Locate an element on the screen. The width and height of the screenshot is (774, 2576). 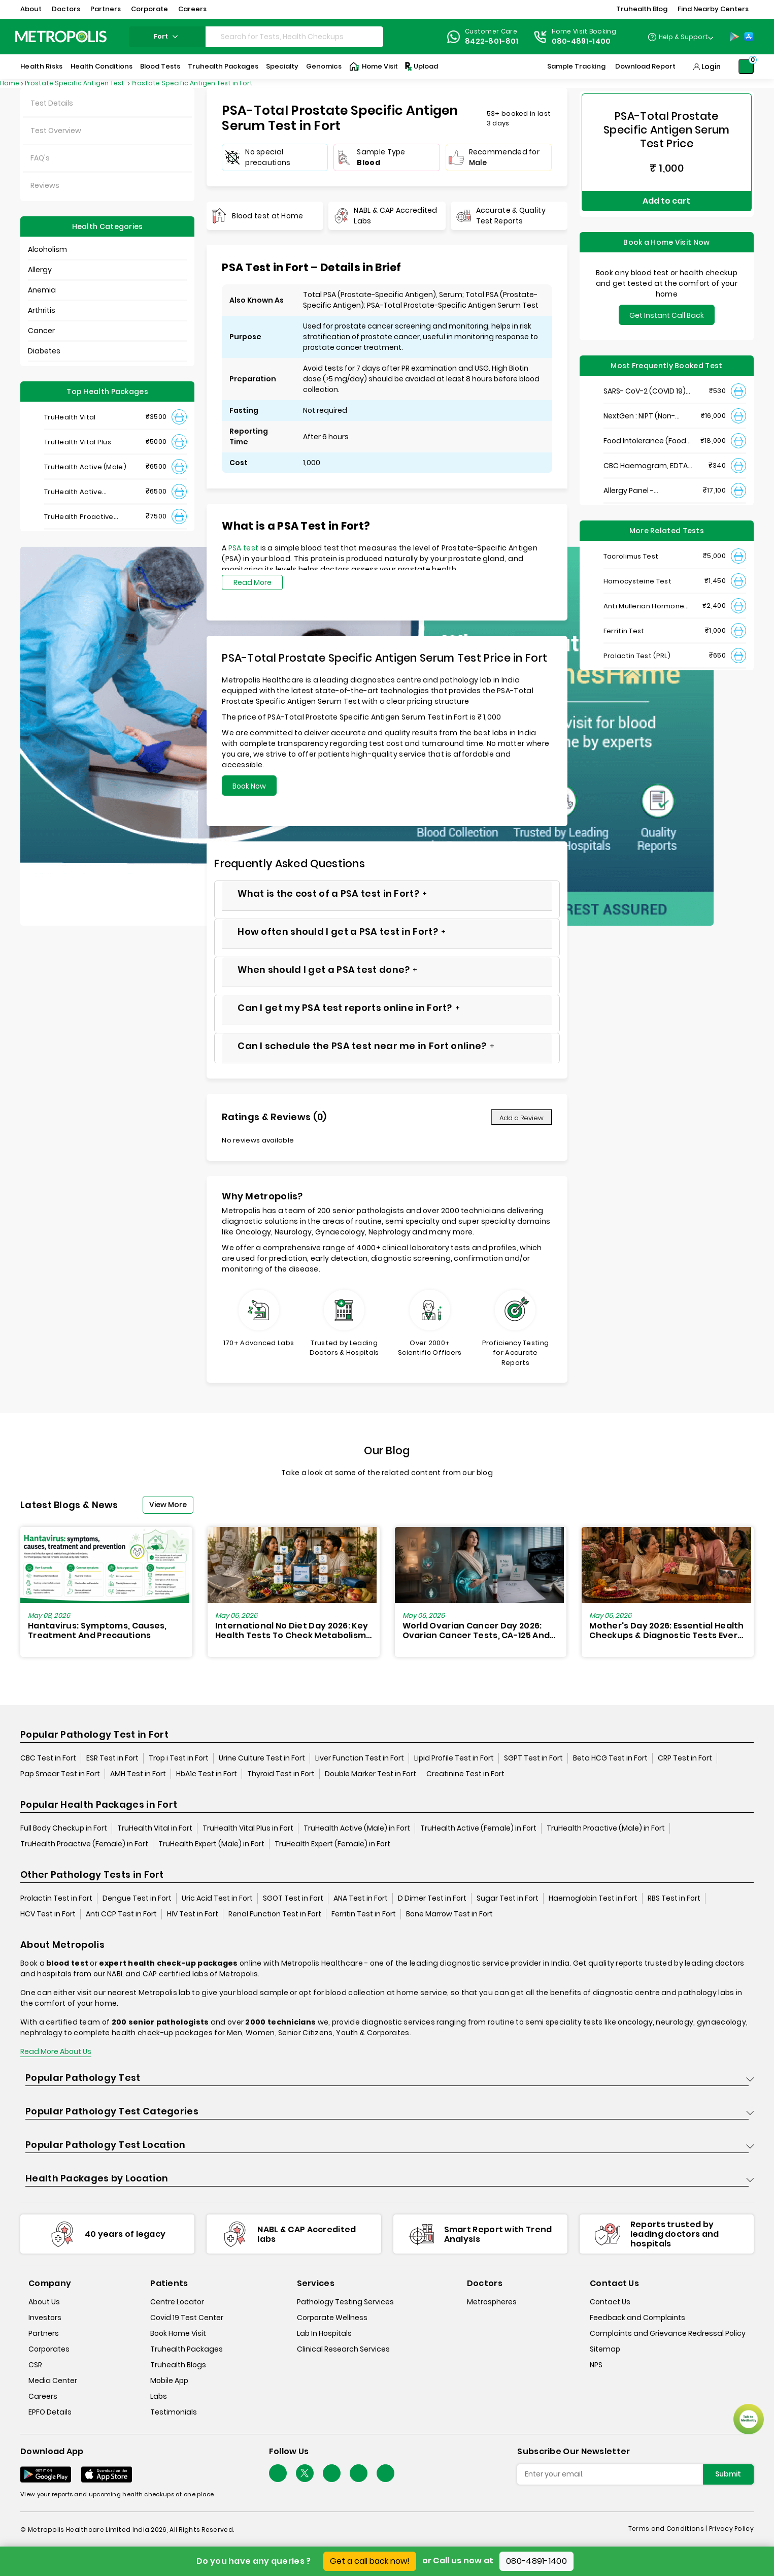
[Shopping-Cart] is located at coordinates (746, 66).